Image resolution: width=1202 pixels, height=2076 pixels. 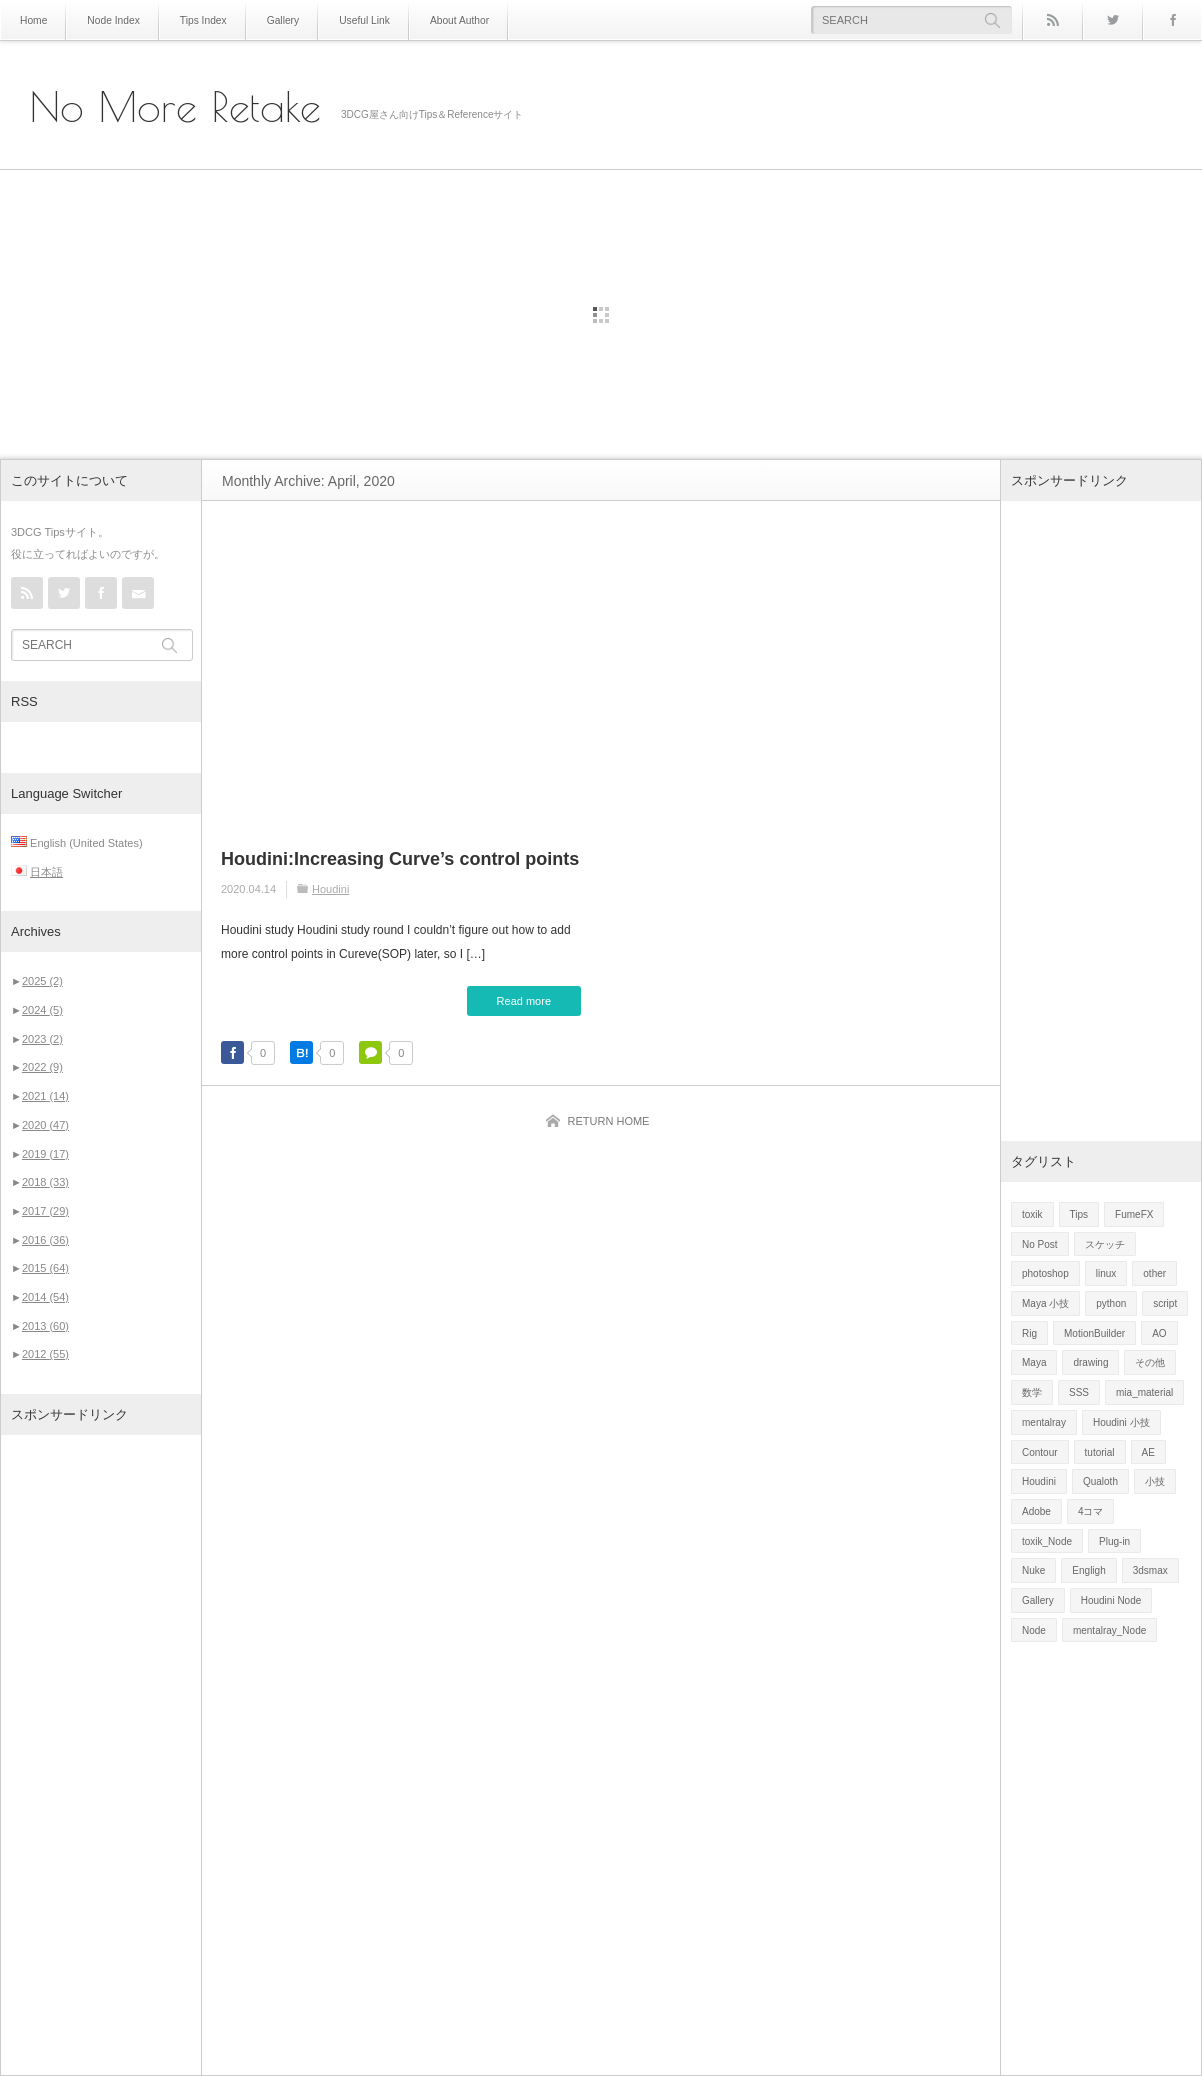 I want to click on Contour, so click(x=1040, y=1452).